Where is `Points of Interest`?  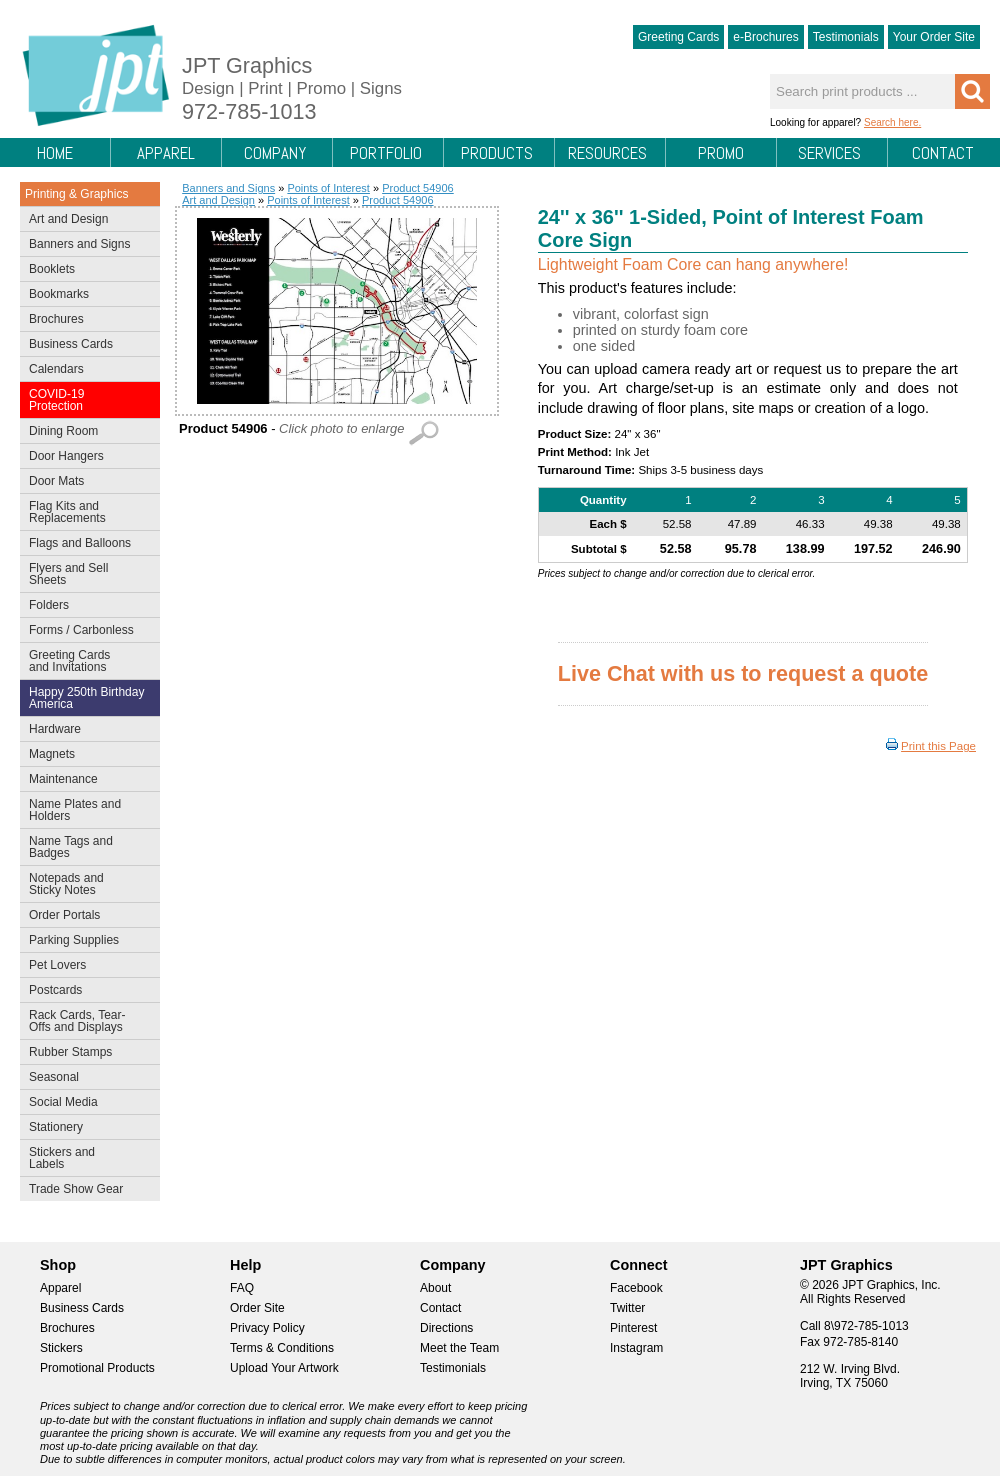 Points of Interest is located at coordinates (328, 188).